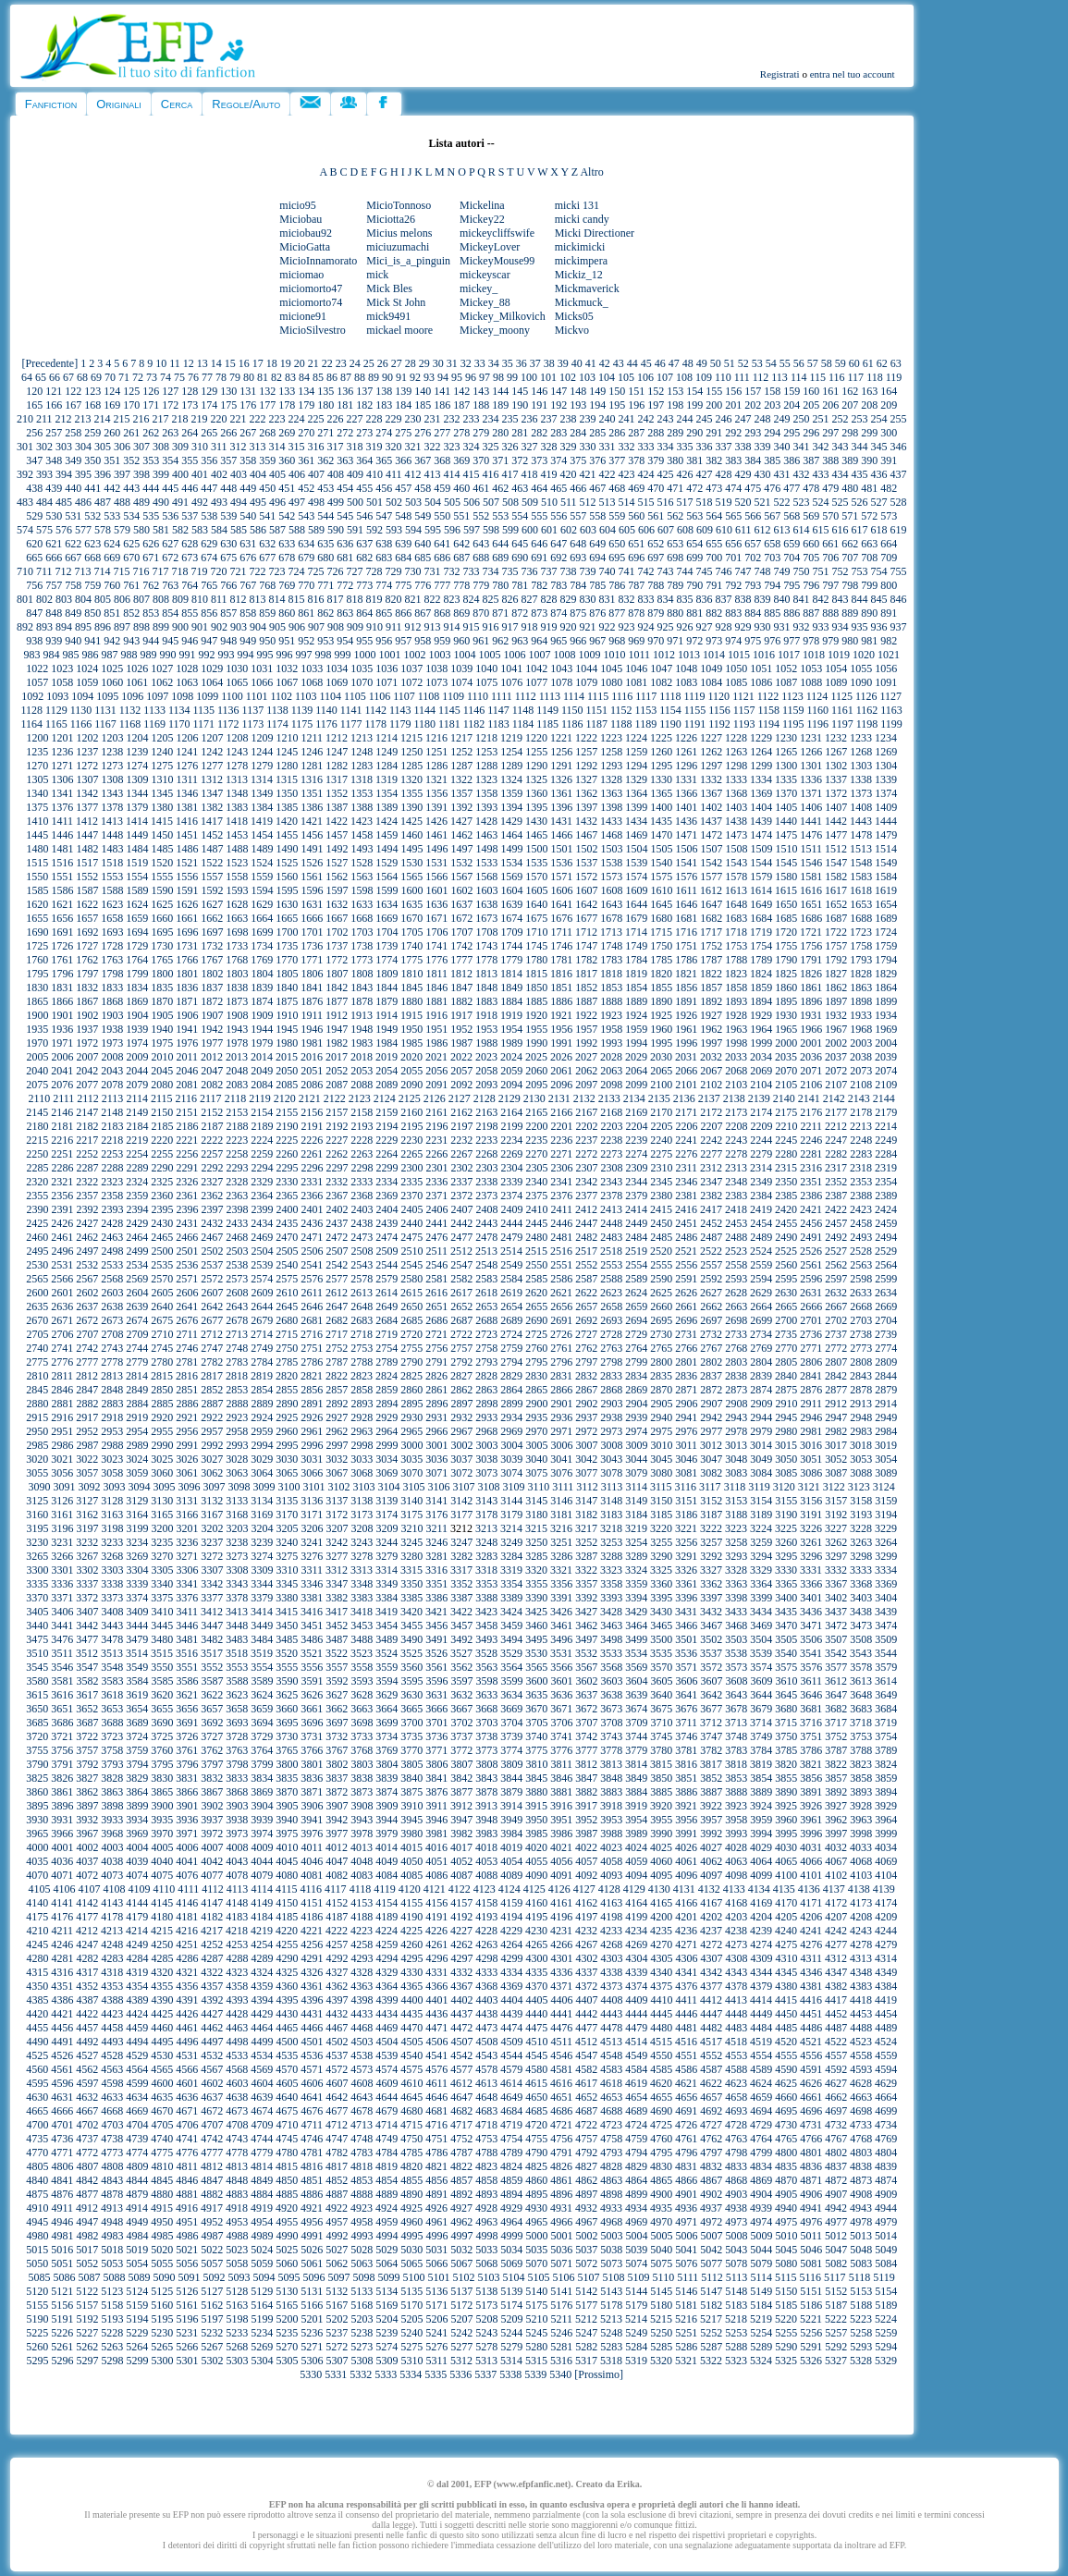 The height and width of the screenshot is (2576, 1068). Describe the element at coordinates (886, 1306) in the screenshot. I see `2669` at that location.